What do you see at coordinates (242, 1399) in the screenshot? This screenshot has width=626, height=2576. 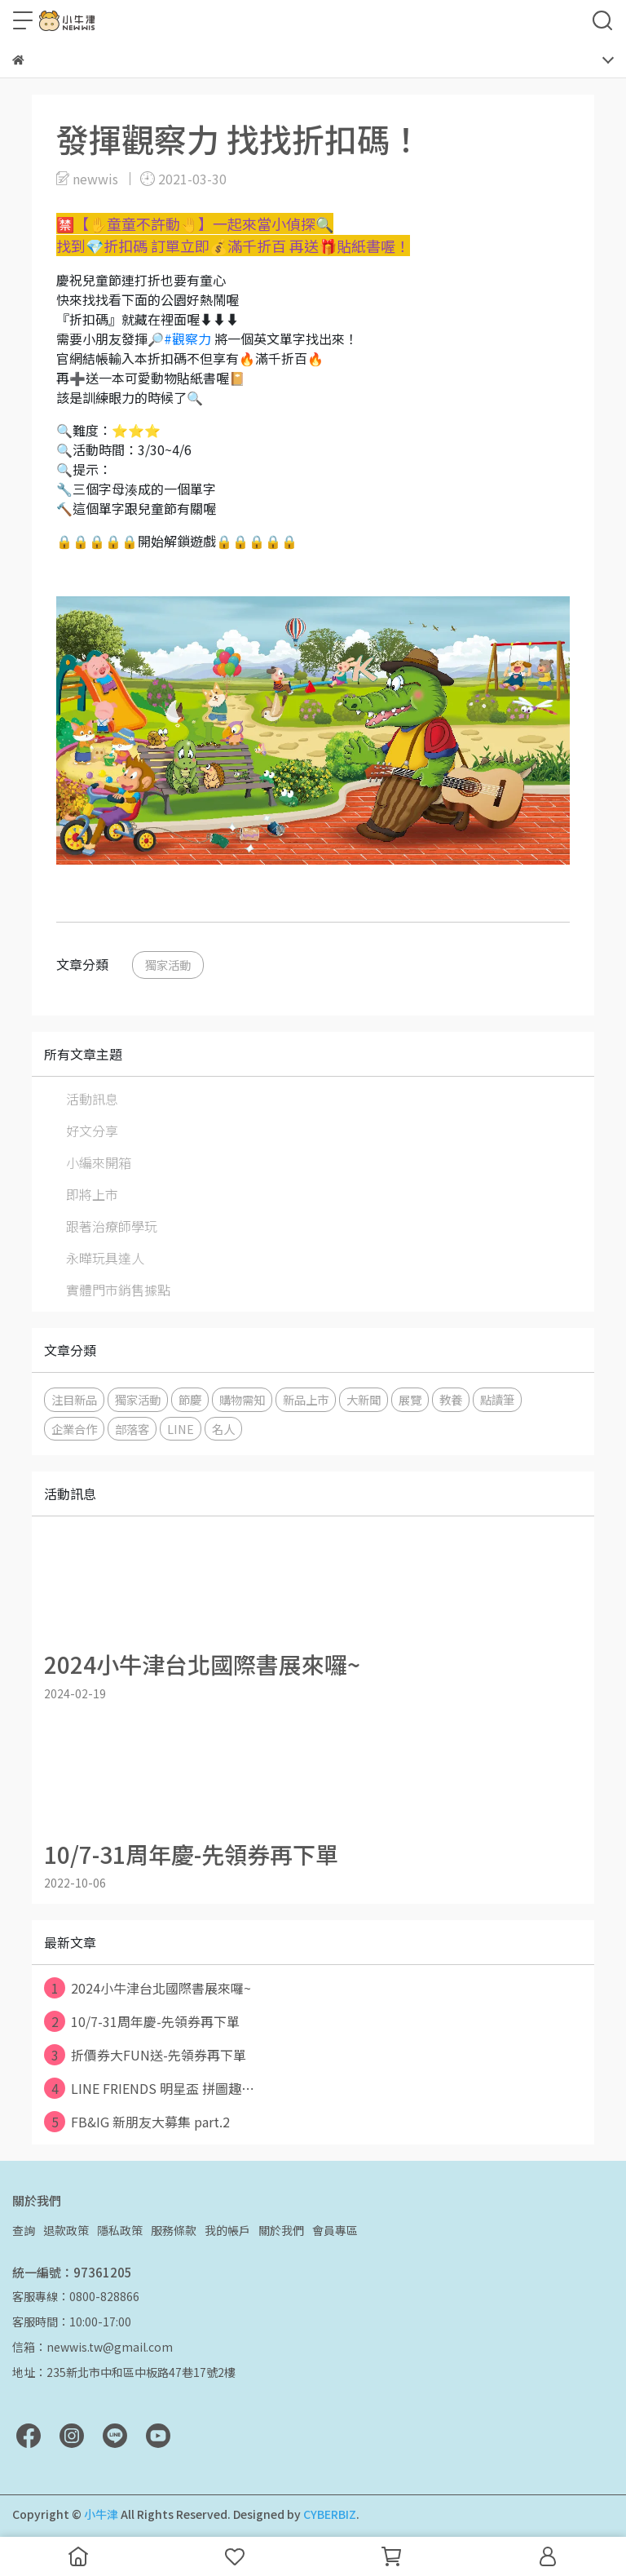 I see `購物需知` at bounding box center [242, 1399].